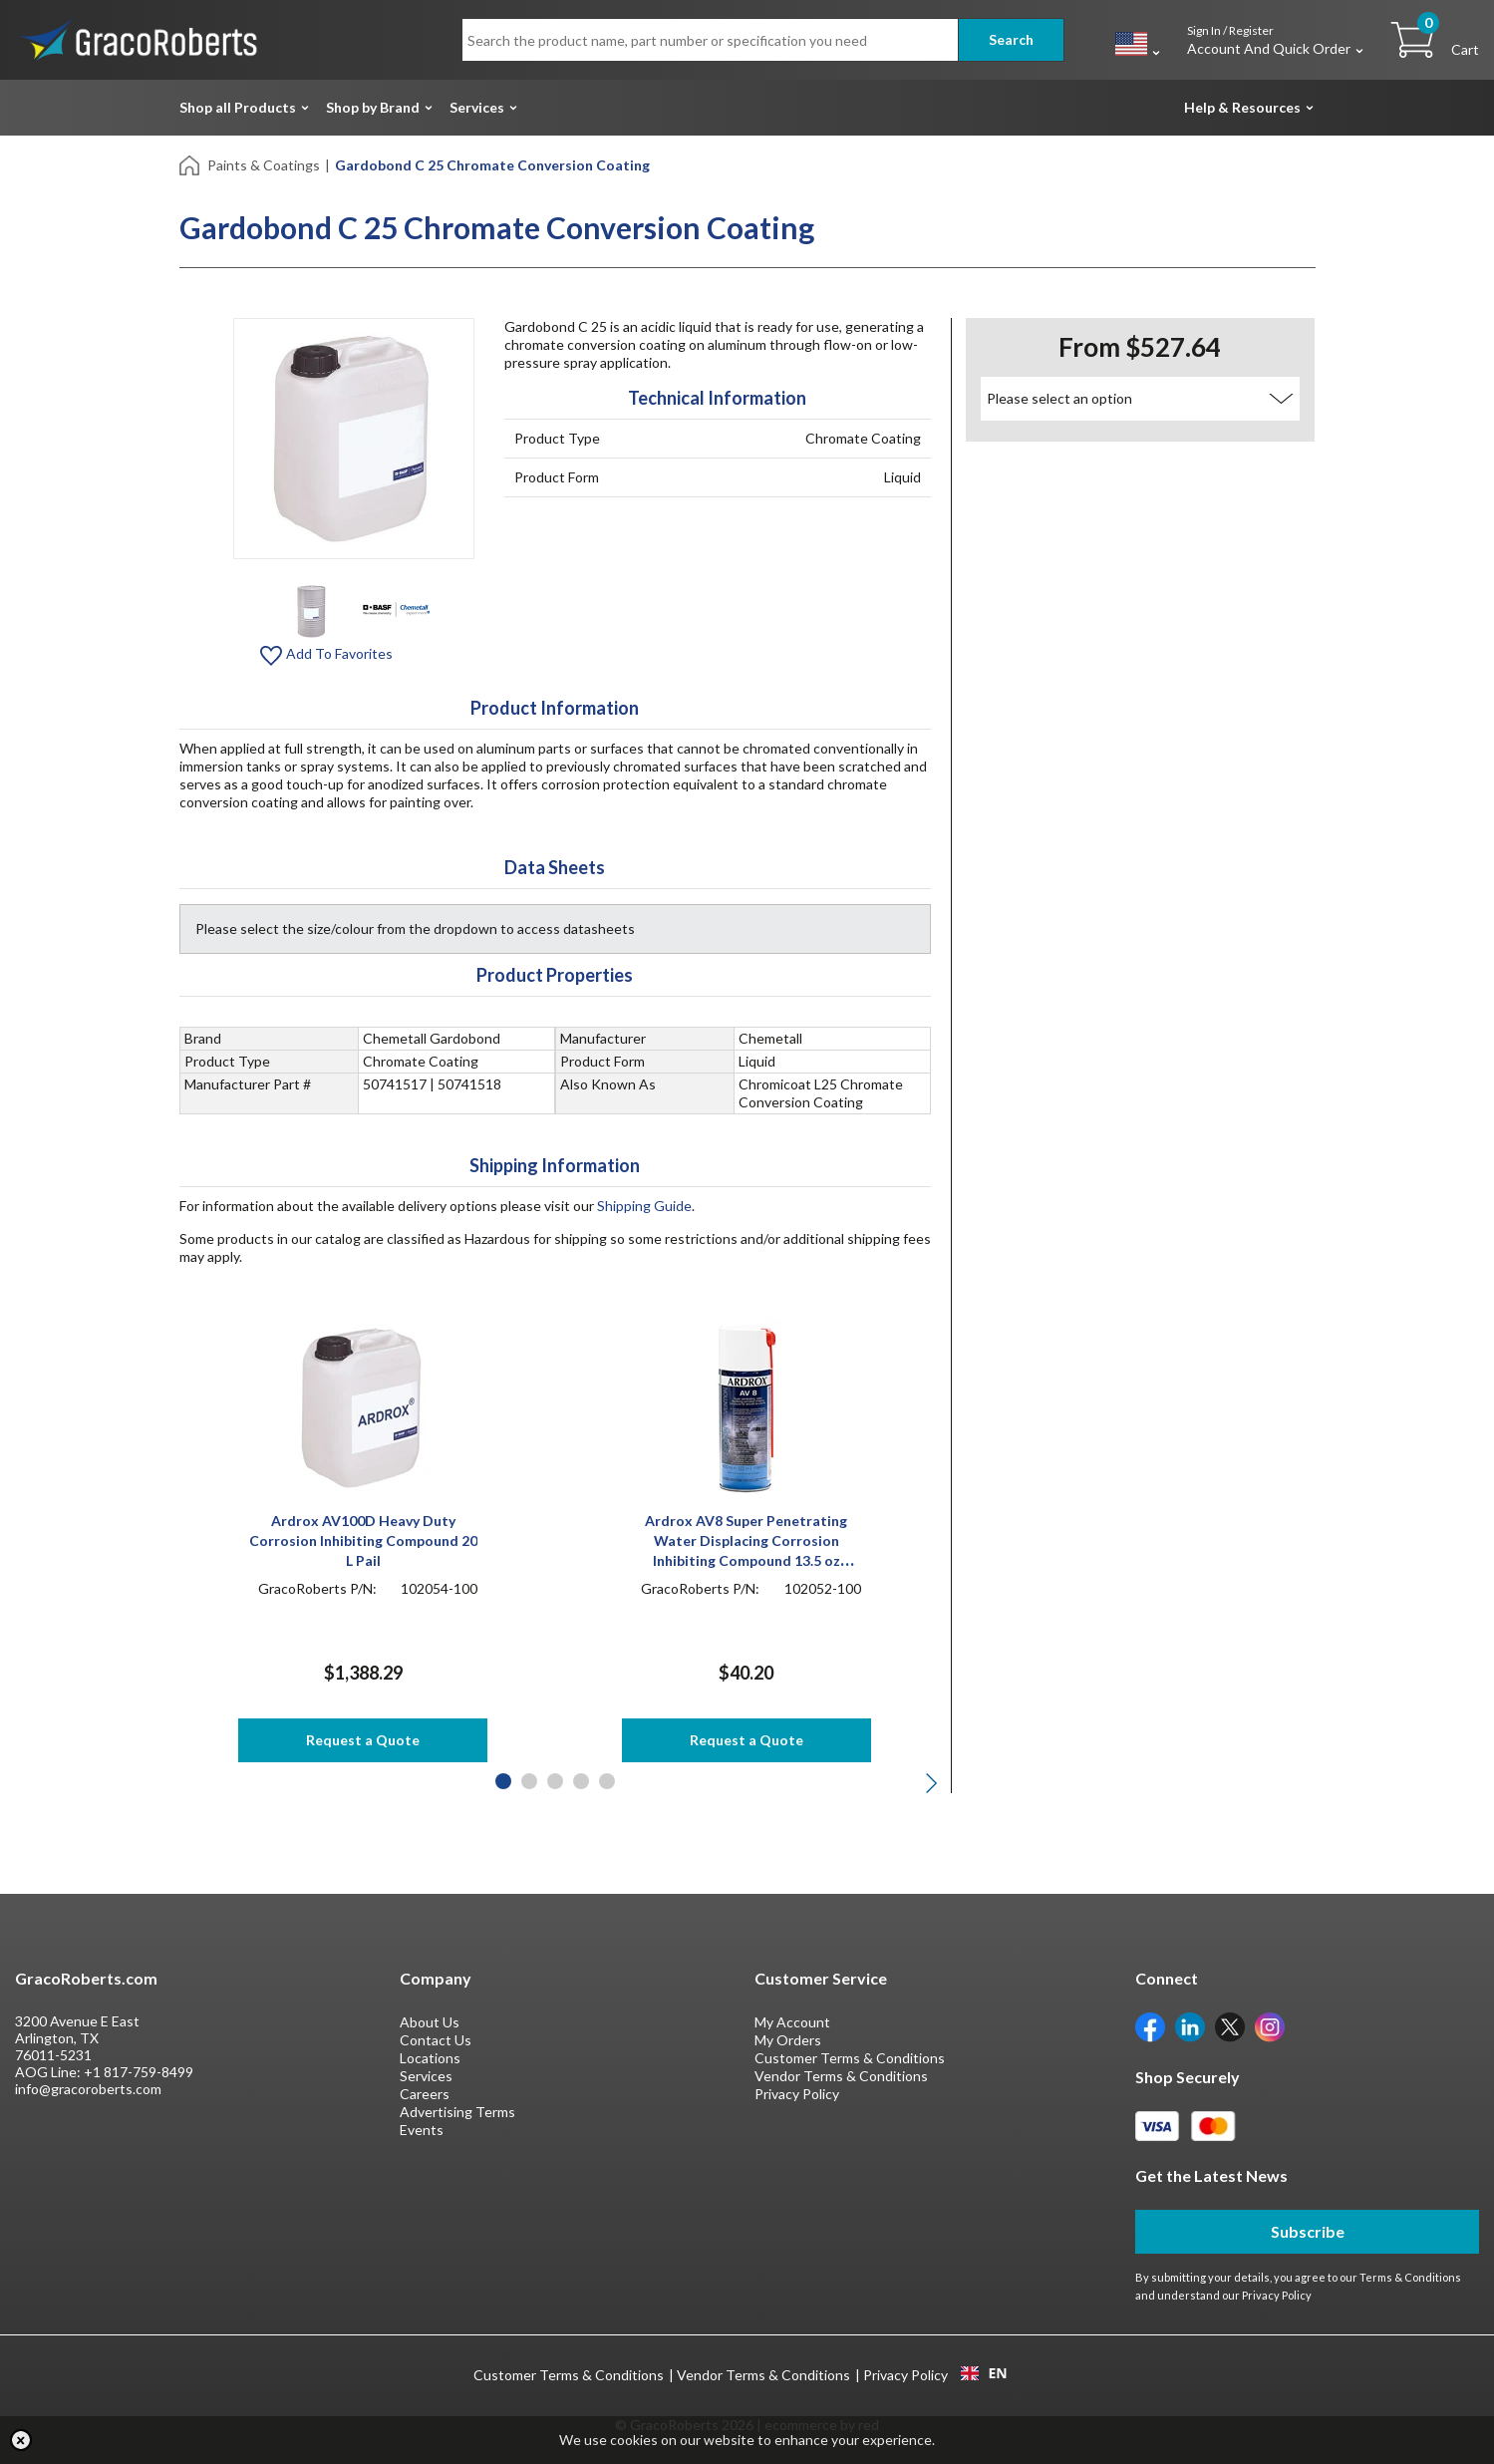 Image resolution: width=1494 pixels, height=2464 pixels. What do you see at coordinates (457, 2111) in the screenshot?
I see `Advertising Terms` at bounding box center [457, 2111].